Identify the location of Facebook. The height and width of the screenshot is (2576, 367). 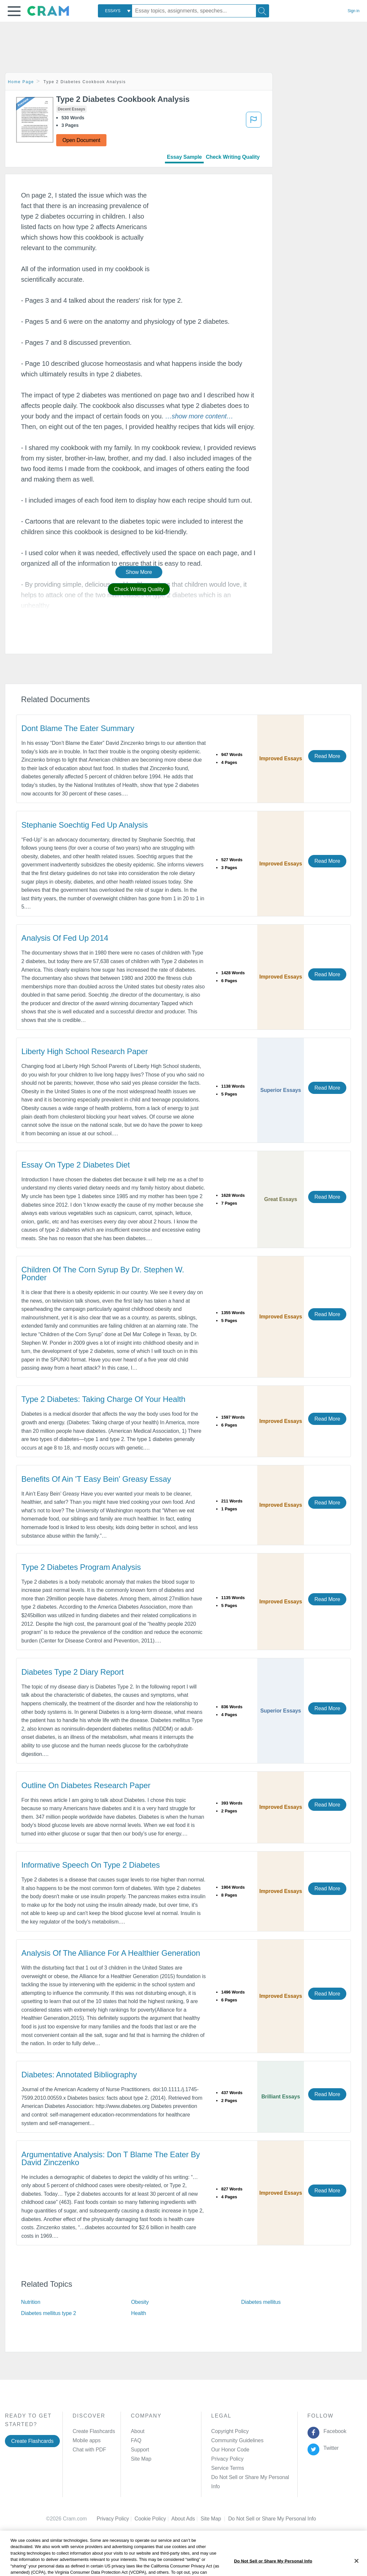
(333, 2431).